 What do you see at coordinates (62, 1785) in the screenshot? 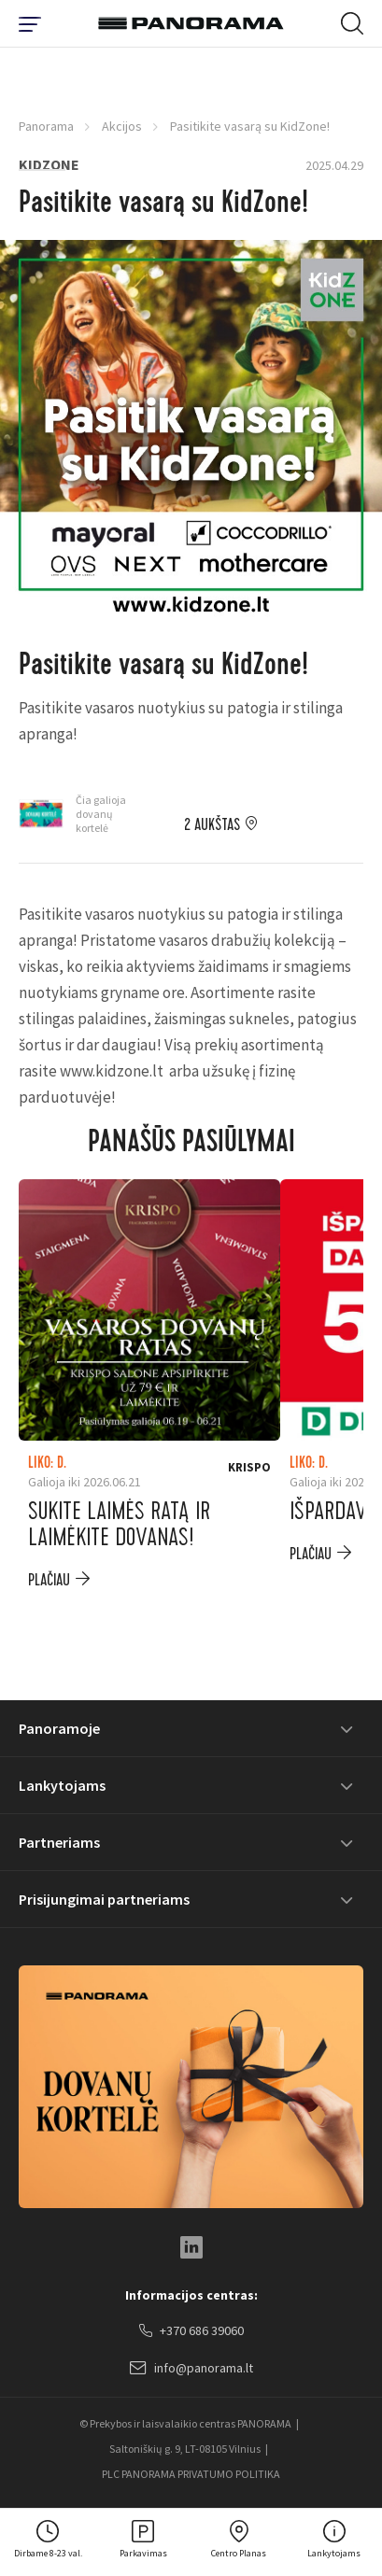
I see `Lankytojams` at bounding box center [62, 1785].